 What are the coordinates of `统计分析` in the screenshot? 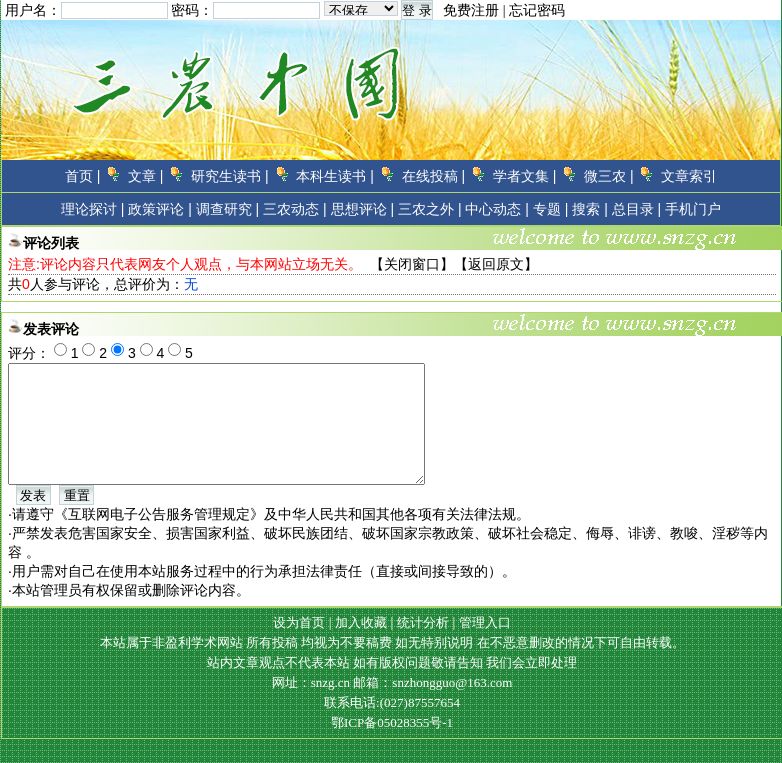 It's located at (423, 646).